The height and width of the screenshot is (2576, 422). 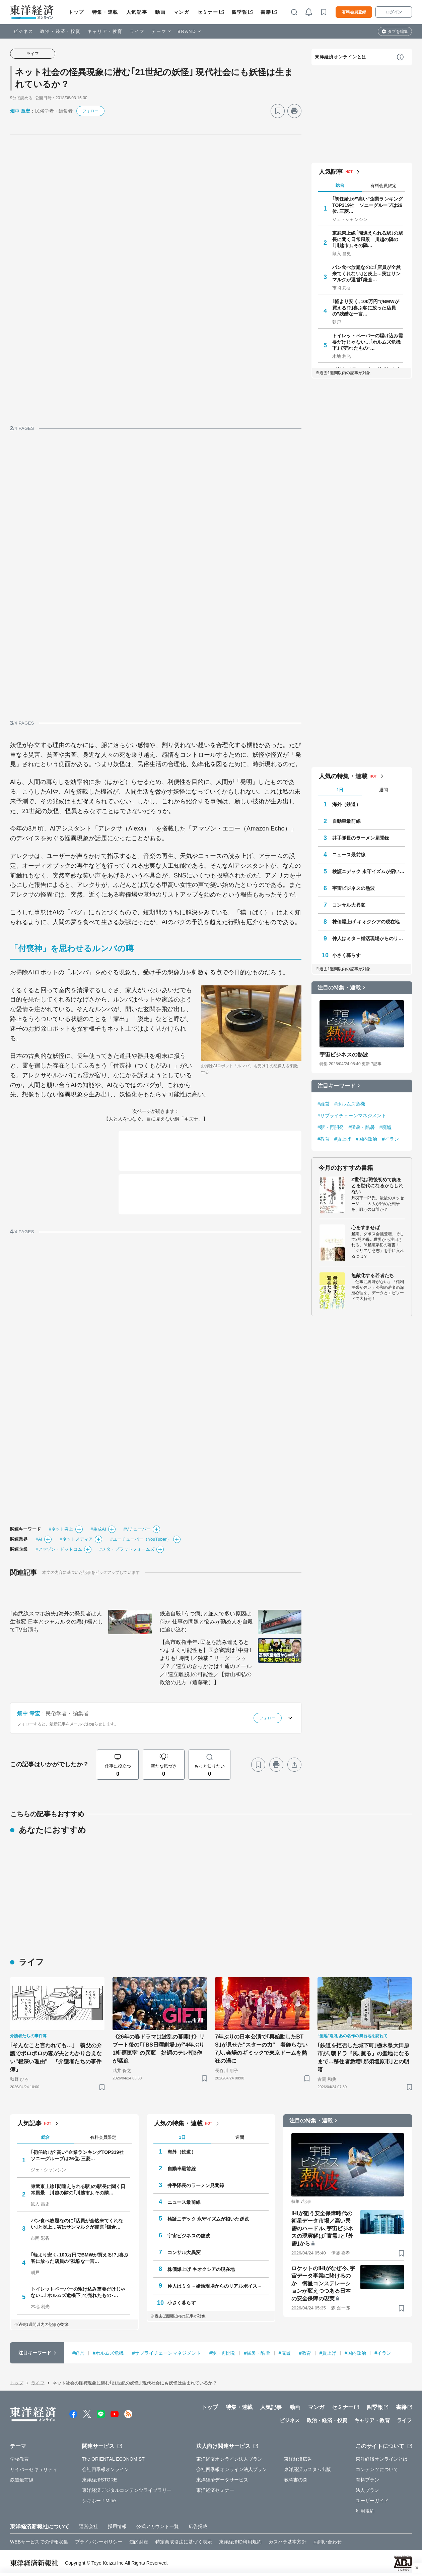 I want to click on タブを編集, so click(x=398, y=31).